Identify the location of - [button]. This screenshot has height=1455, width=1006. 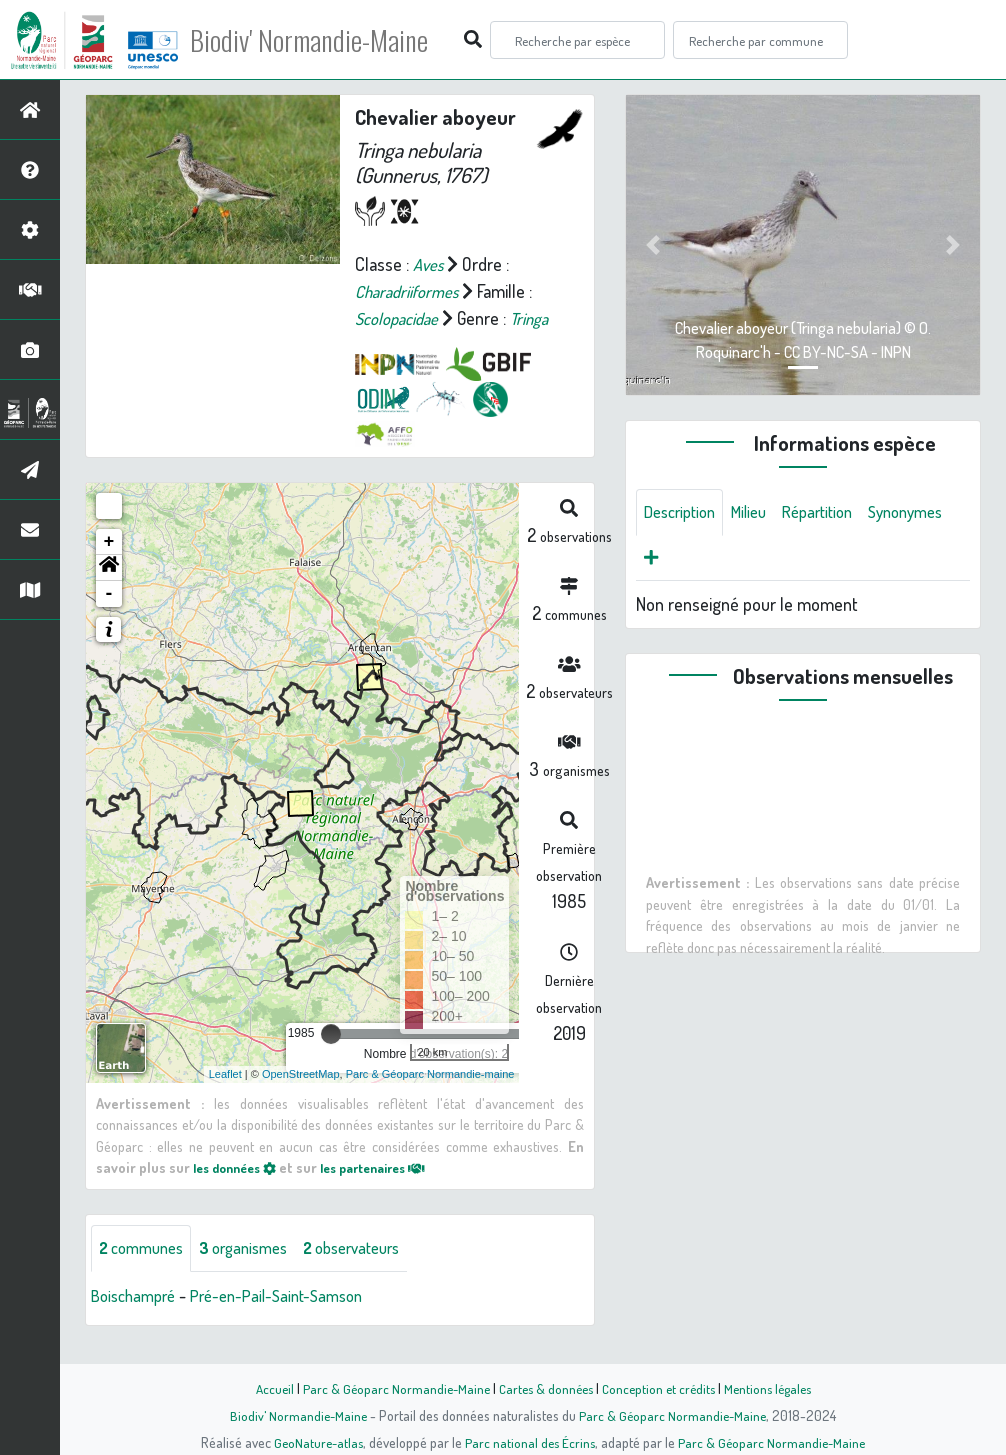
(109, 620).